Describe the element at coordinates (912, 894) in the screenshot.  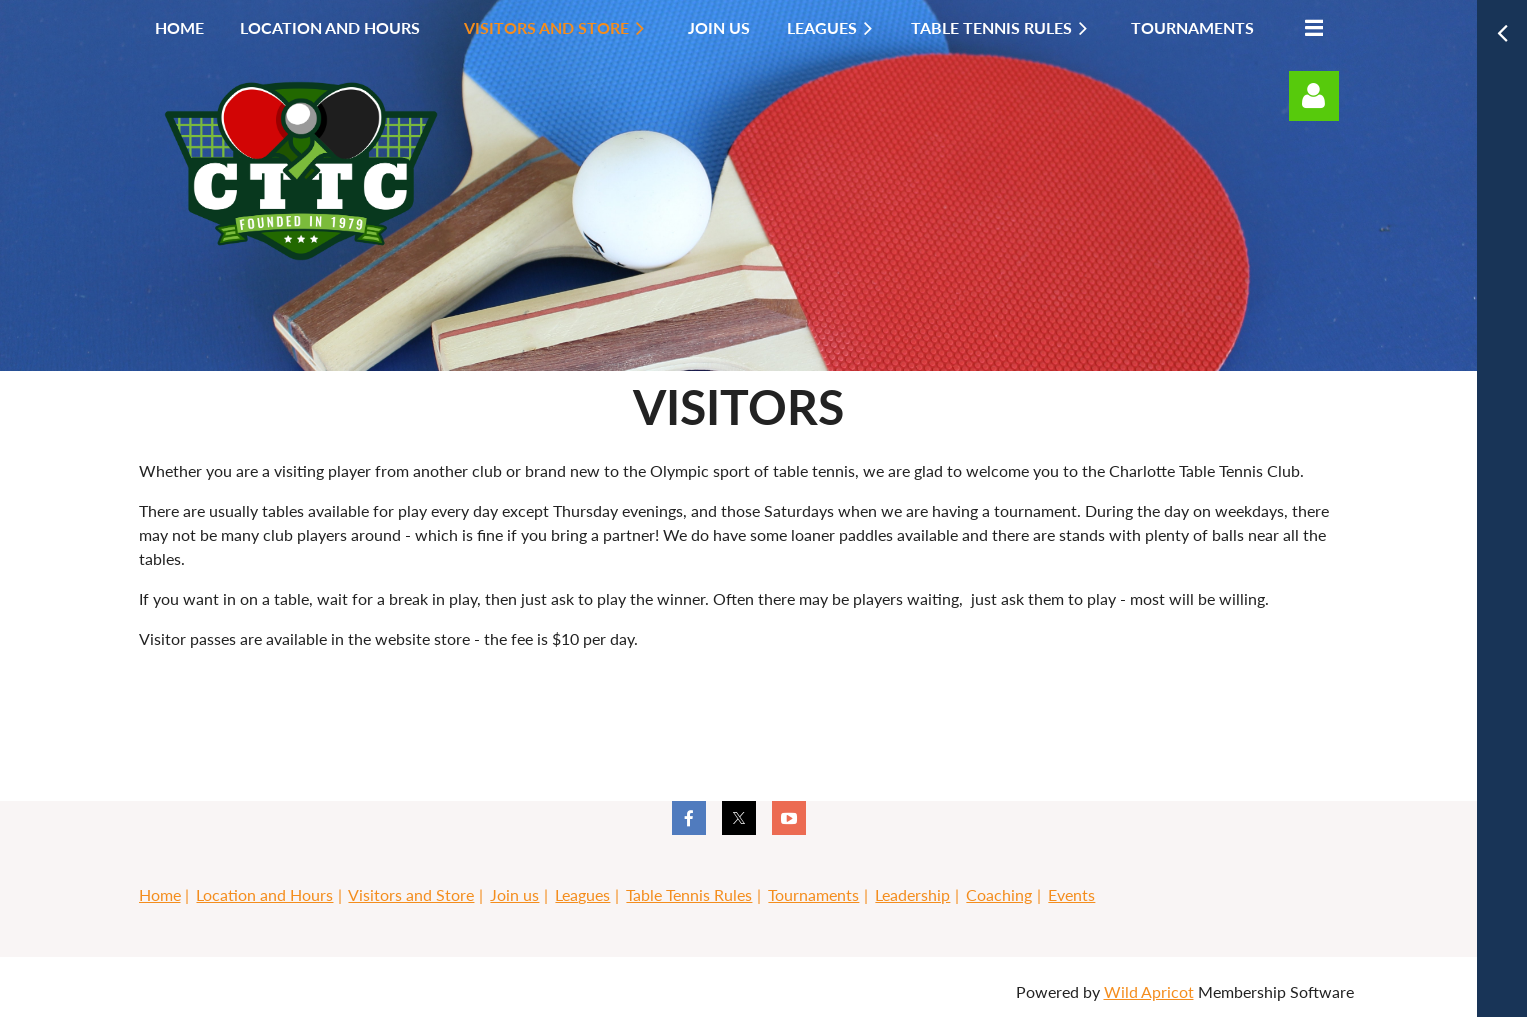
I see `Leadership` at that location.